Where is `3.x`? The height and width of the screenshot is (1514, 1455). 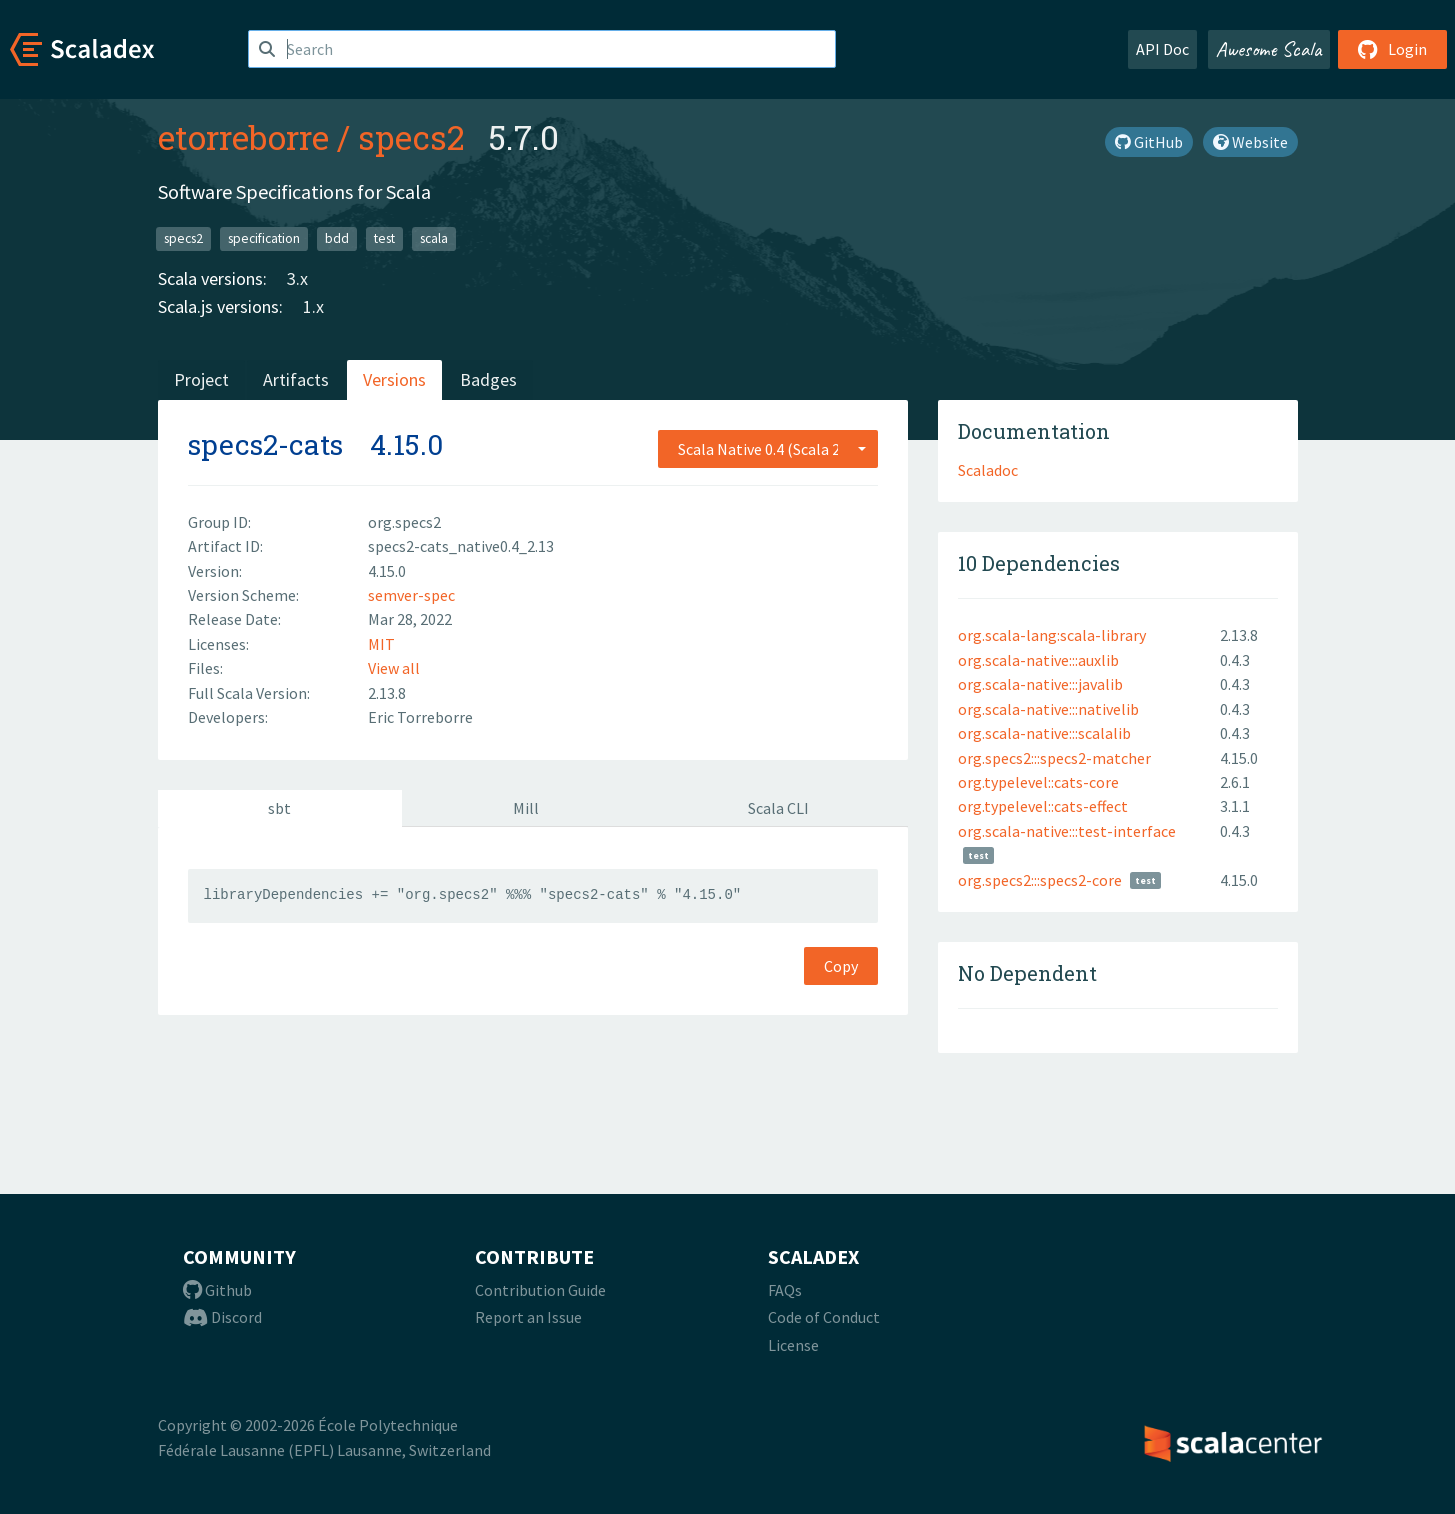
3.x is located at coordinates (297, 278).